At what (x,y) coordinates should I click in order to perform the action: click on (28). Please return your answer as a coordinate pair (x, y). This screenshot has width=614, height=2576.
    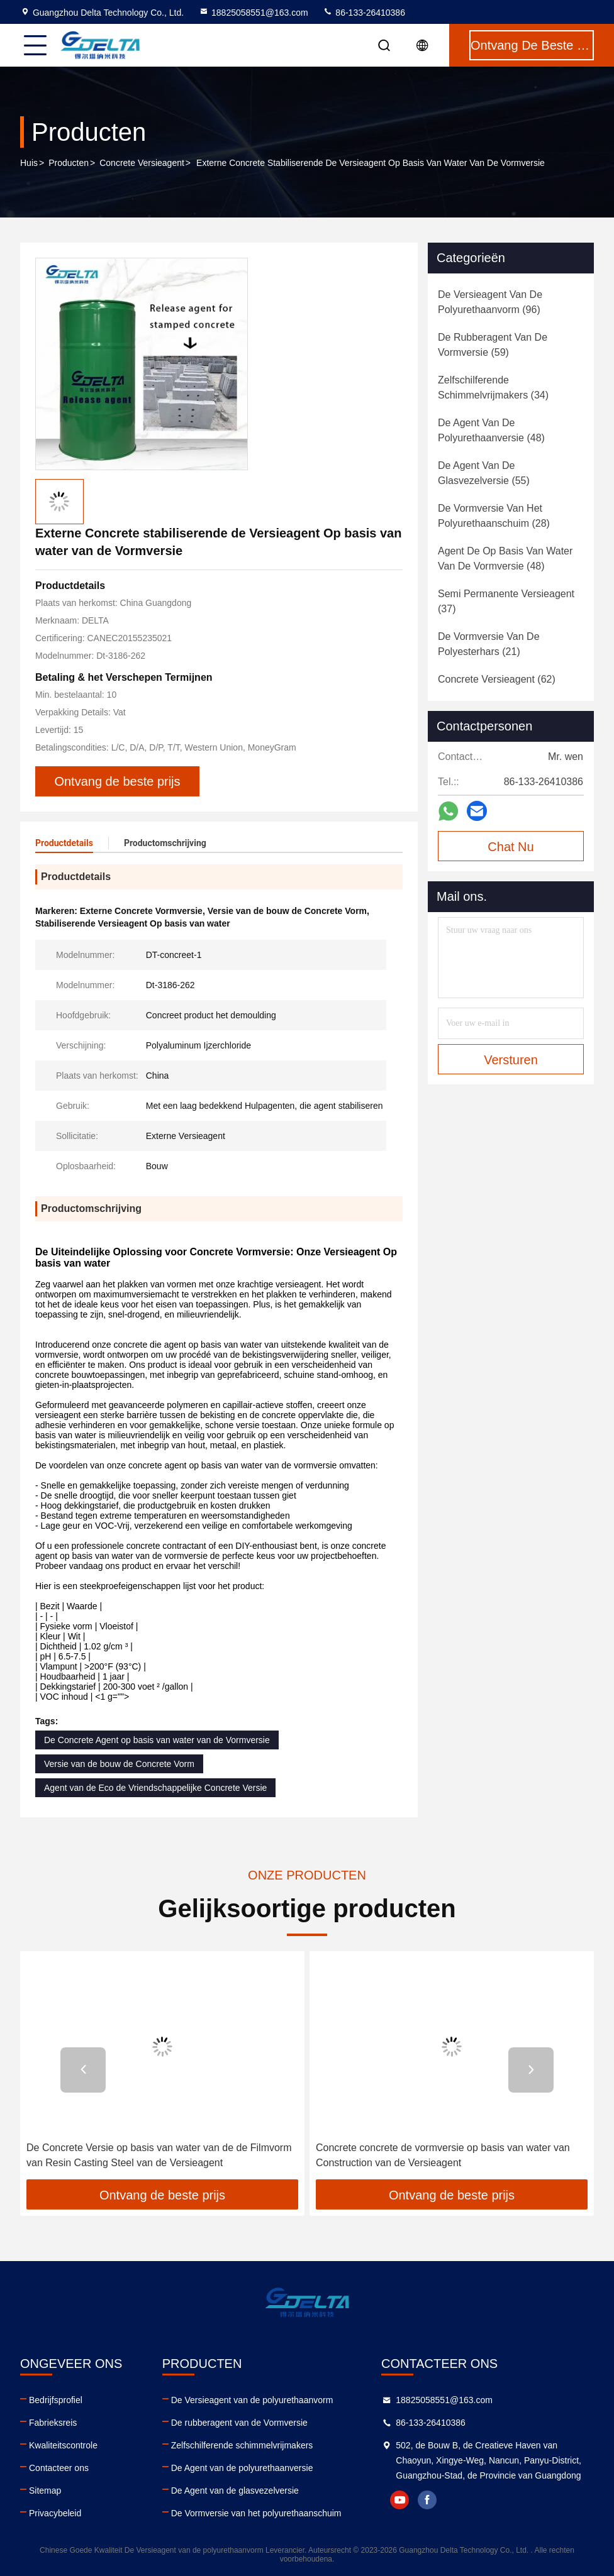
    Looking at the image, I should click on (494, 516).